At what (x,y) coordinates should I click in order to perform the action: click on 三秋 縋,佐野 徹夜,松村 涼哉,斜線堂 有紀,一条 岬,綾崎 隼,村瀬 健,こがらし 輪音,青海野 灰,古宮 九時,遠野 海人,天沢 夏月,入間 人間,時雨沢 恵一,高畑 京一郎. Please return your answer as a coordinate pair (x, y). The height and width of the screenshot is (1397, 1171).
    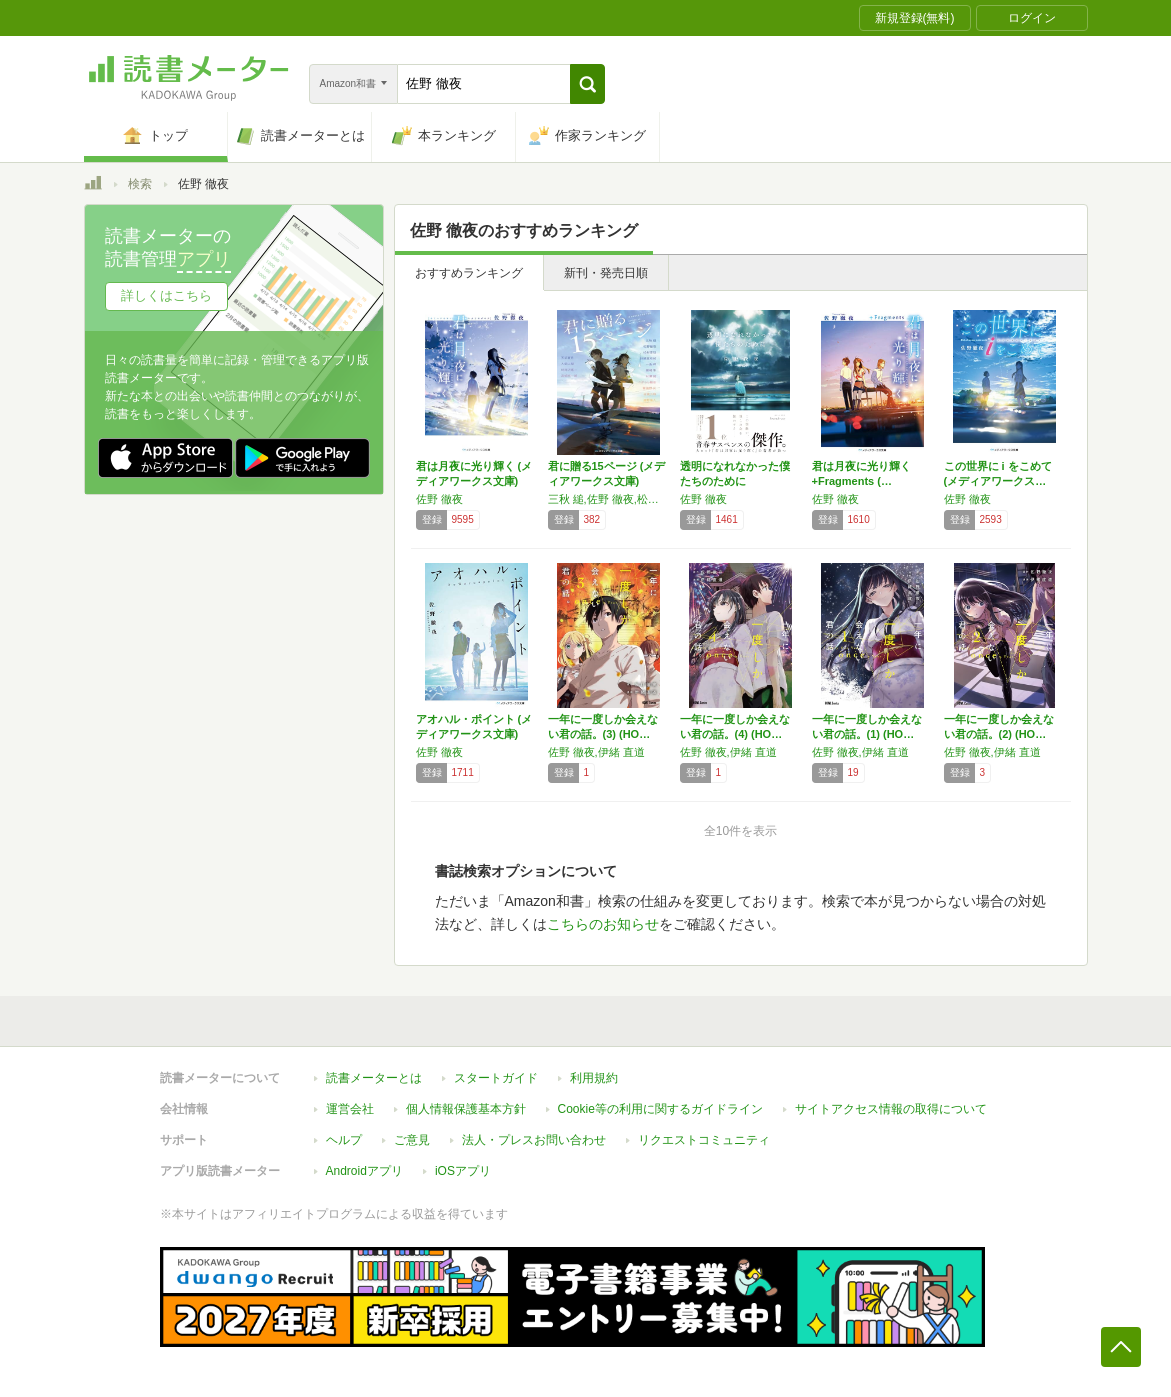
    Looking at the image, I should click on (609, 499).